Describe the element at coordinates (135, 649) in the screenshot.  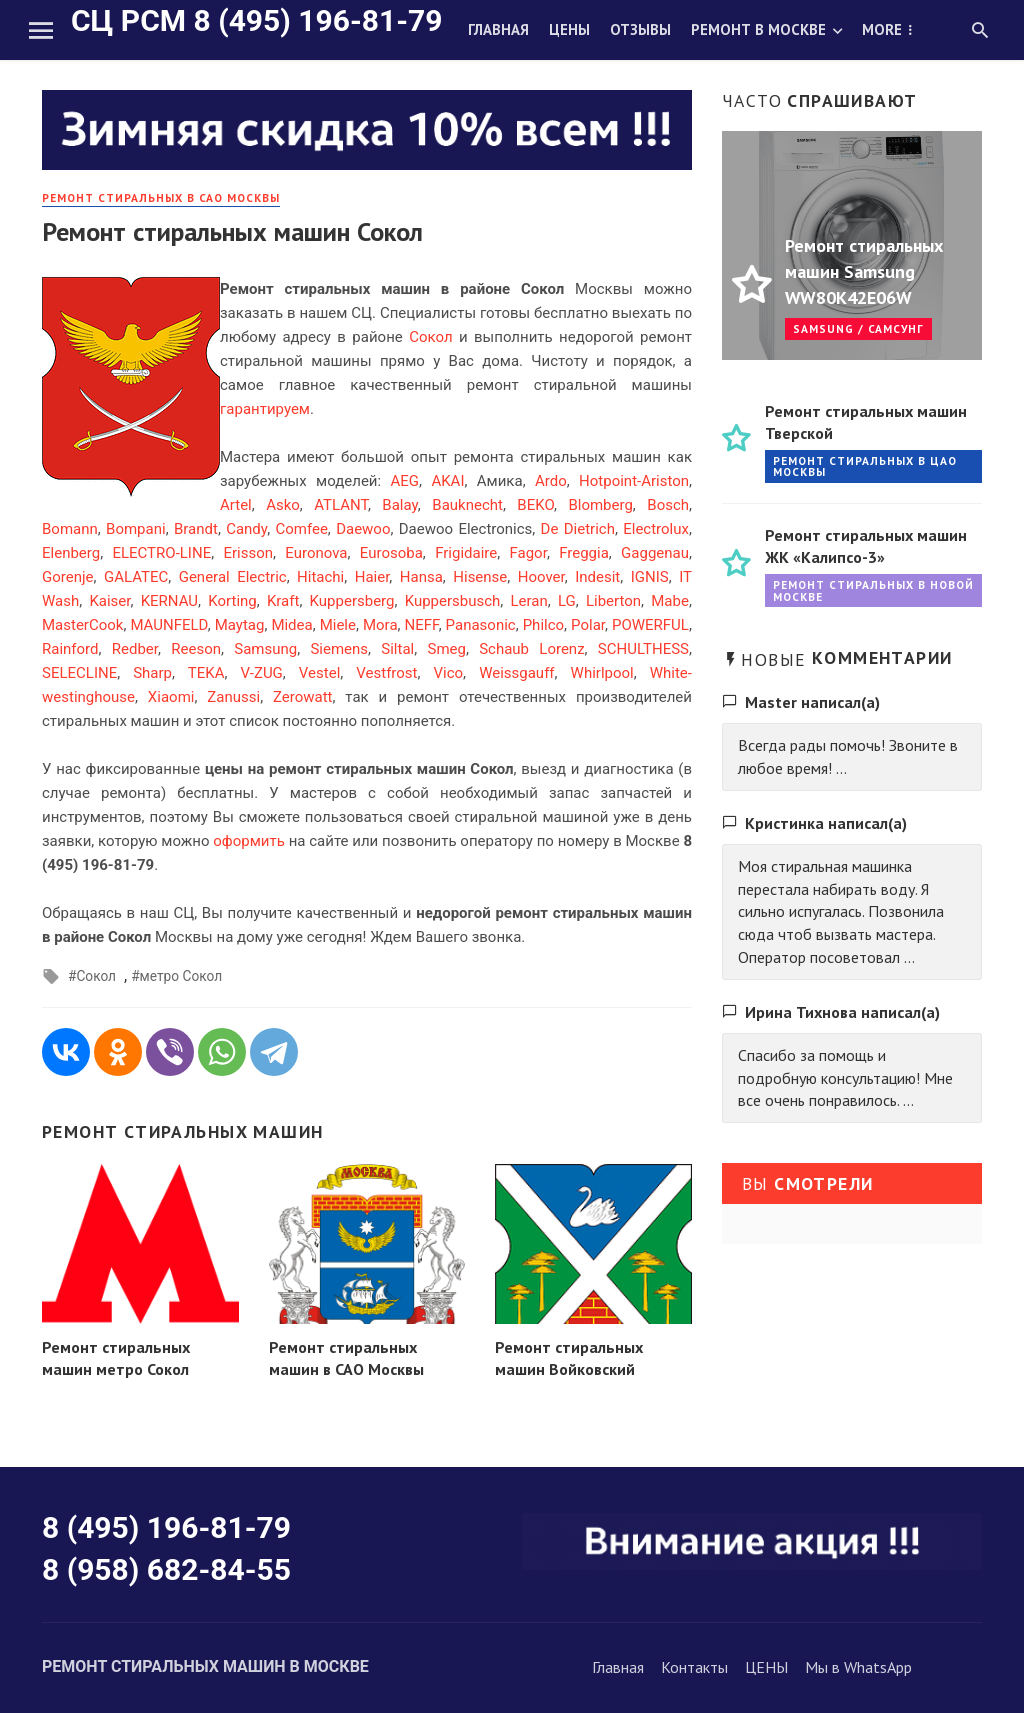
I see `Redber` at that location.